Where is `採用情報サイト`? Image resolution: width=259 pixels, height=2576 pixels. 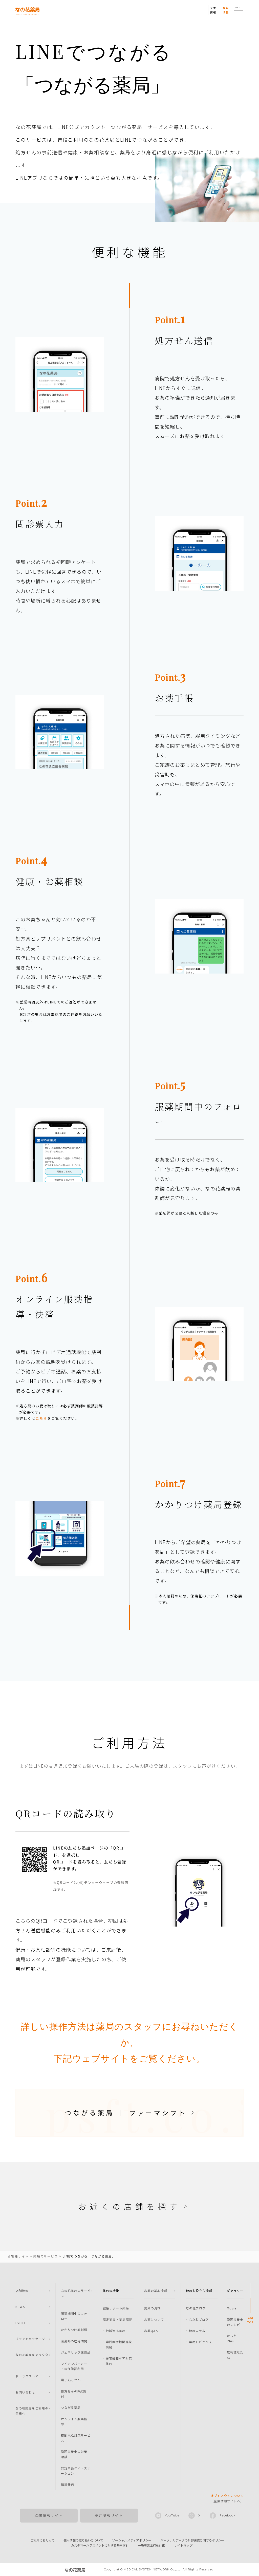 採用情報サイト is located at coordinates (109, 2515).